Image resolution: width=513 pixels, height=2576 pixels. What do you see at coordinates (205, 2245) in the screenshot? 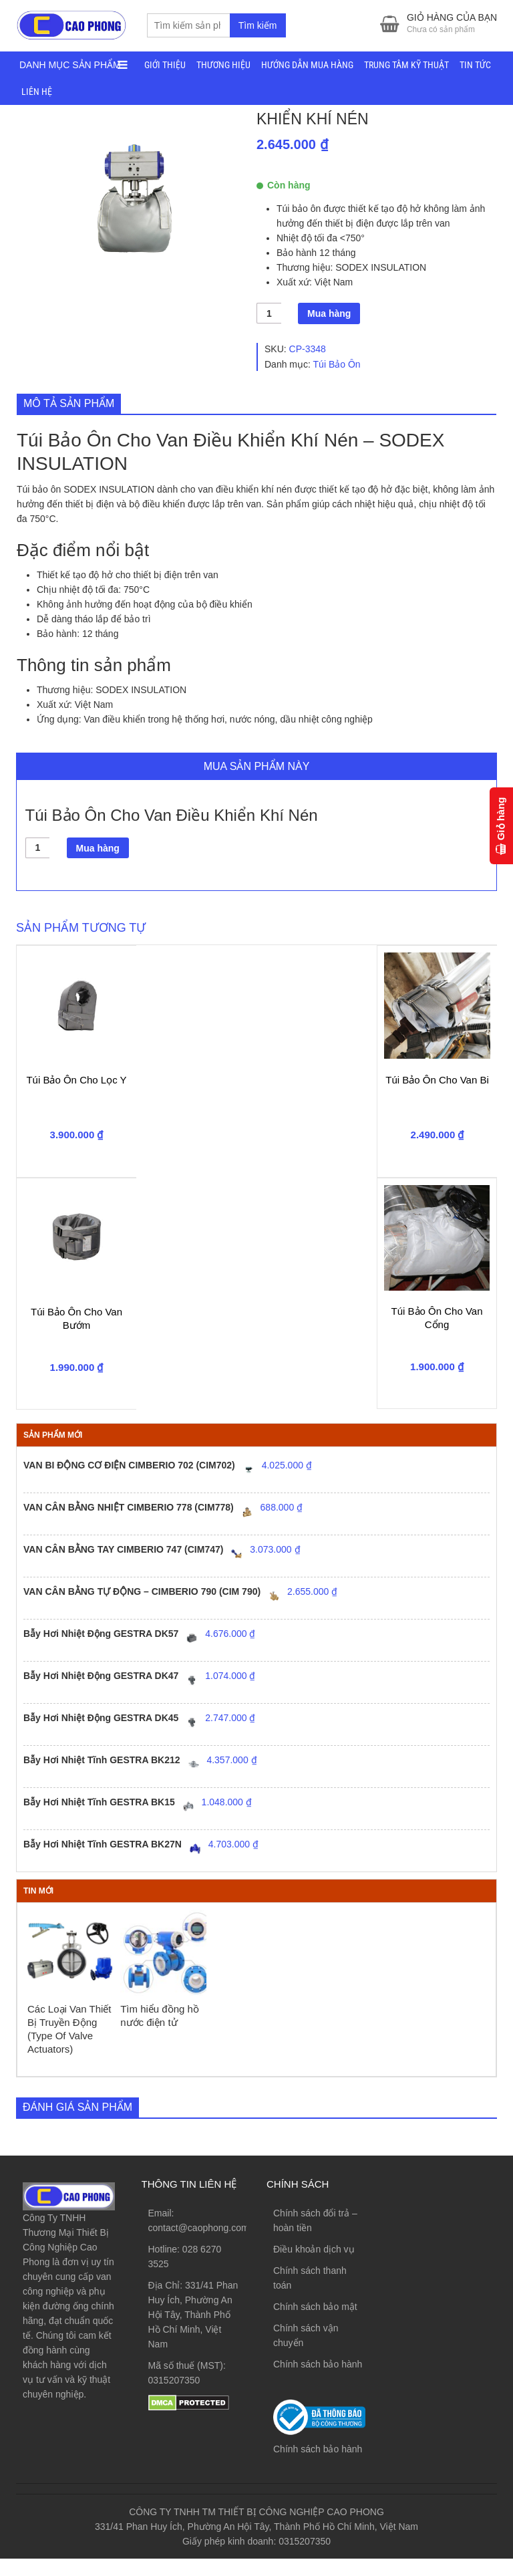
I see `contact@caophong.com.vn` at bounding box center [205, 2245].